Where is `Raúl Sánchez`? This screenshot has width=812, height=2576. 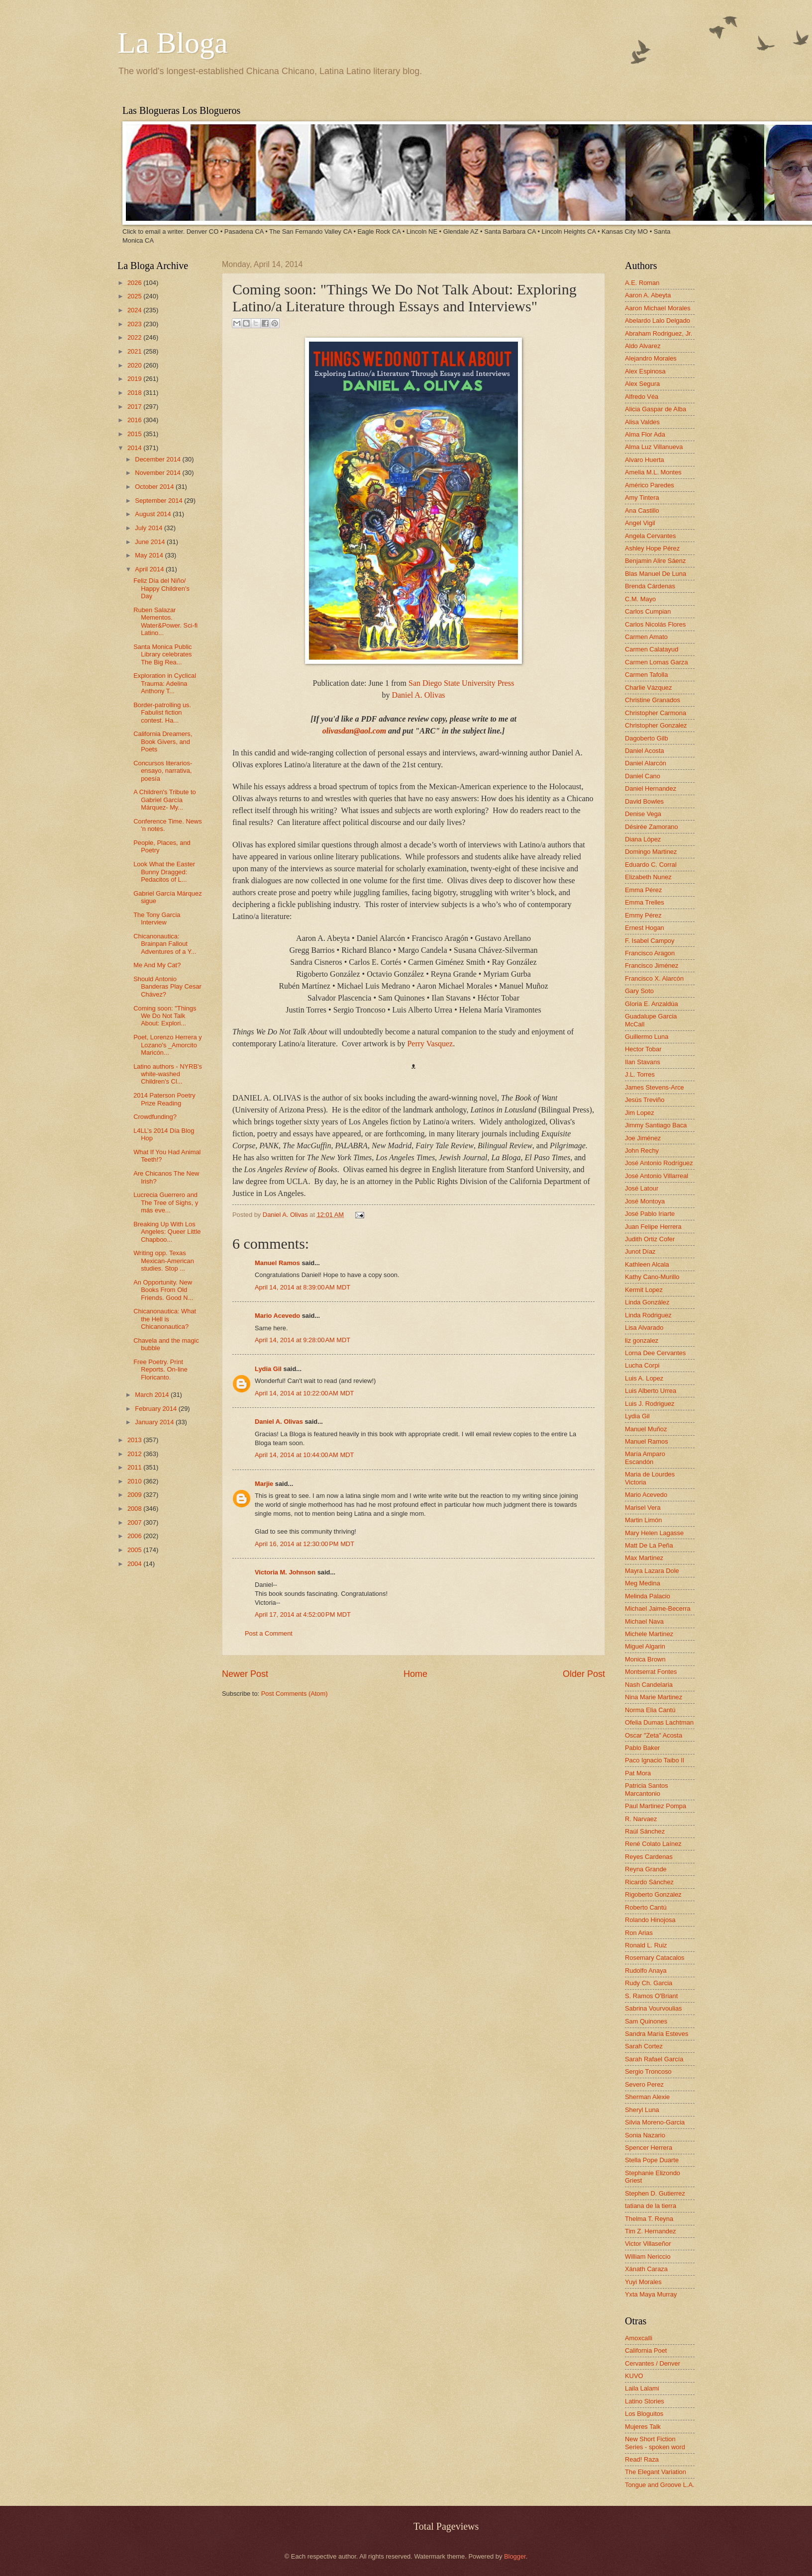
Raúl Sánchez is located at coordinates (645, 1831).